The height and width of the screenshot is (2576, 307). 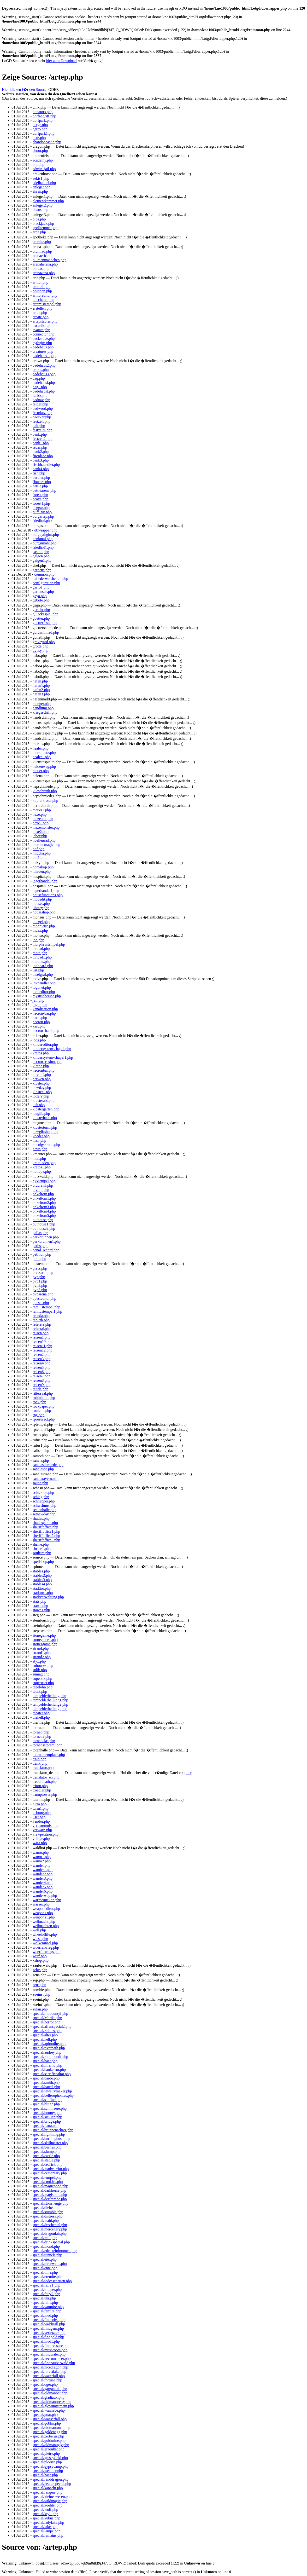 I want to click on create.php, so click(x=40, y=317).